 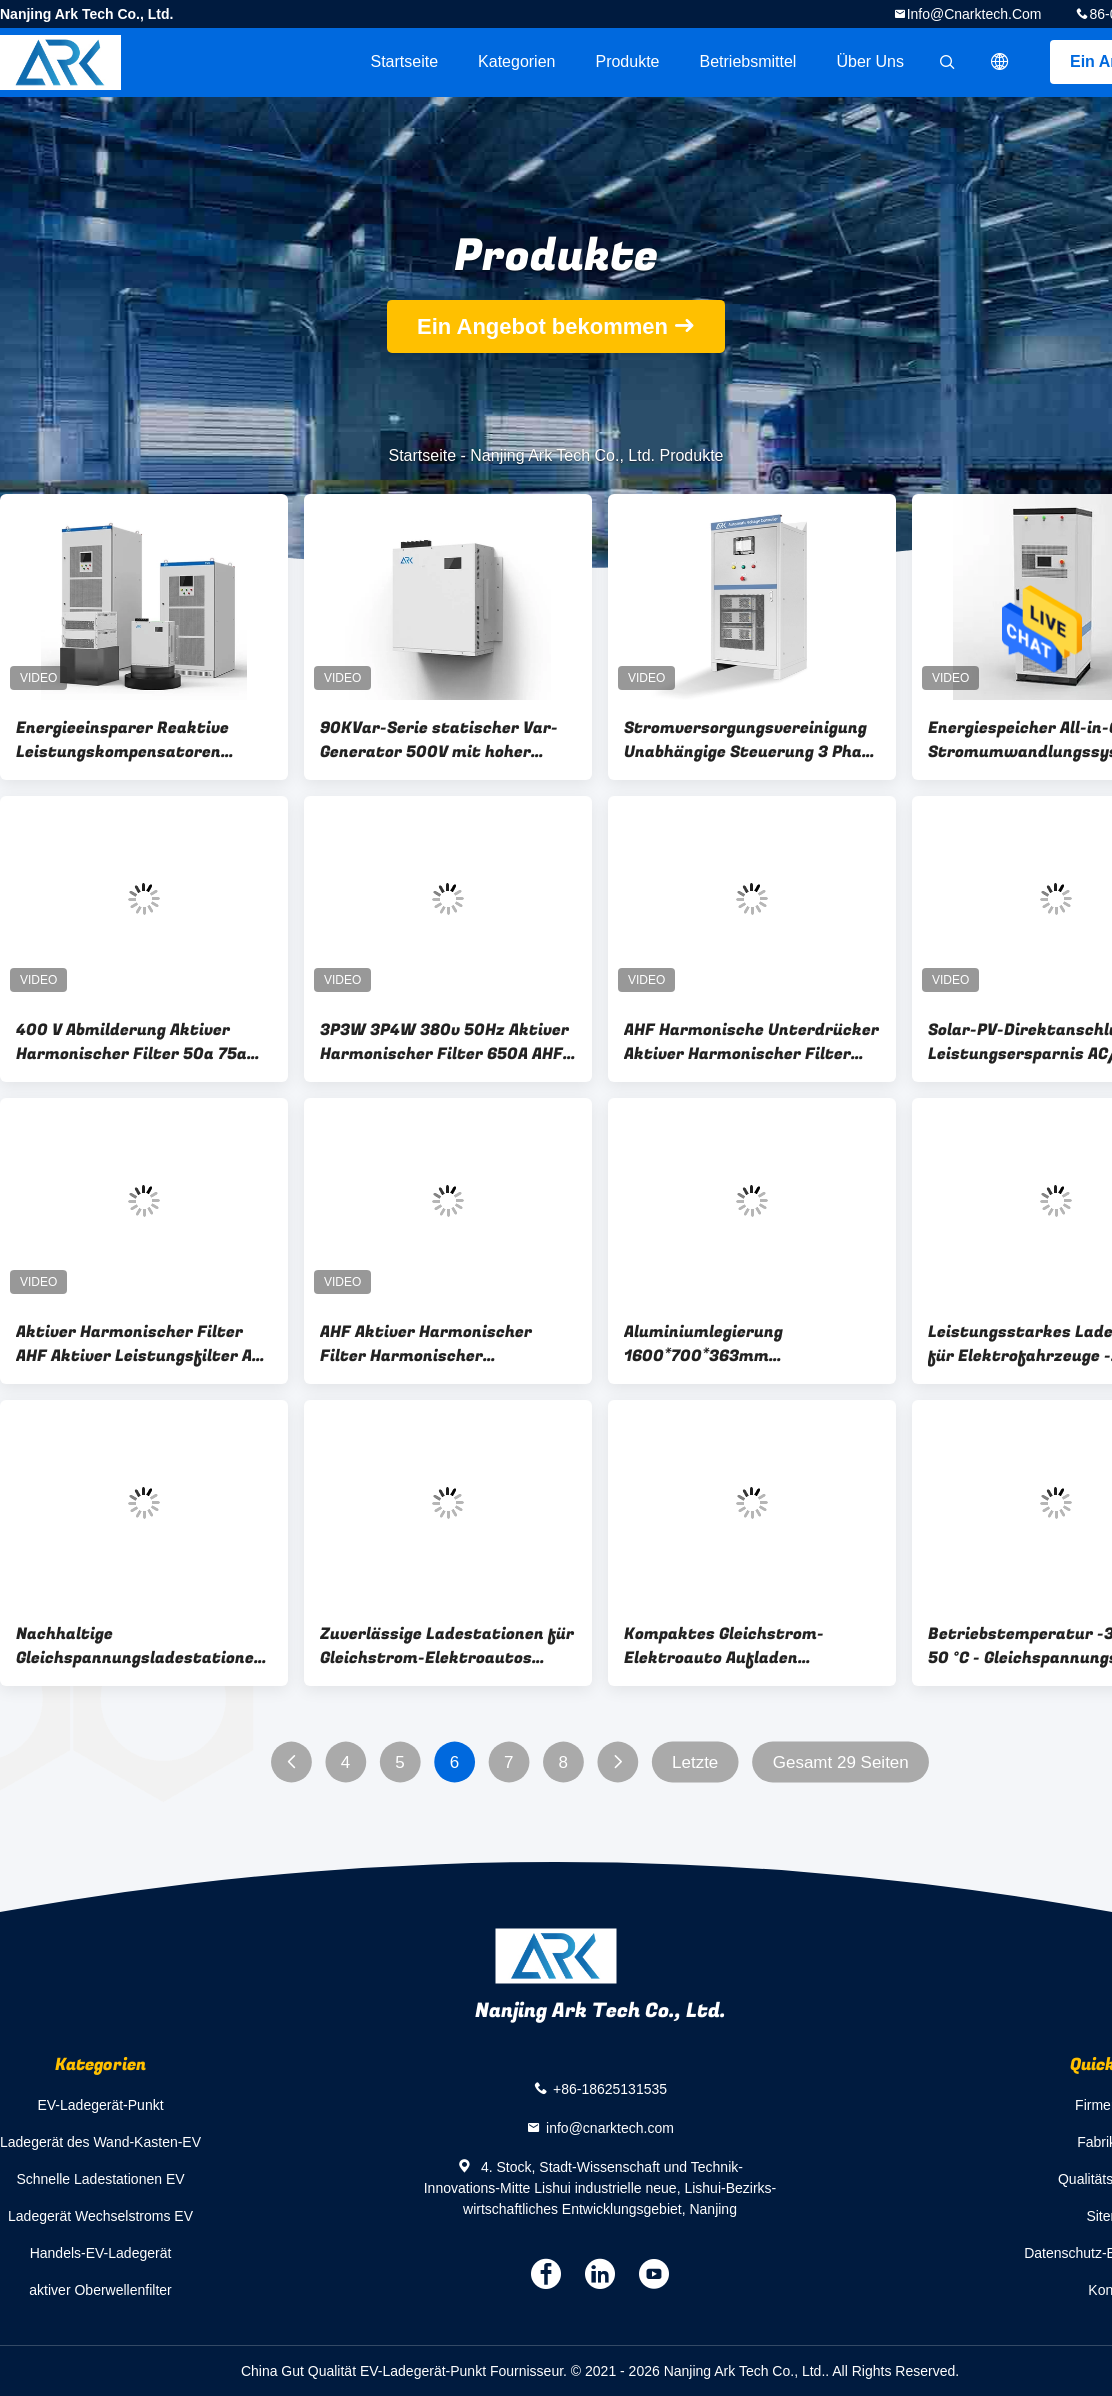 What do you see at coordinates (748, 61) in the screenshot?
I see `Betriebsmittel` at bounding box center [748, 61].